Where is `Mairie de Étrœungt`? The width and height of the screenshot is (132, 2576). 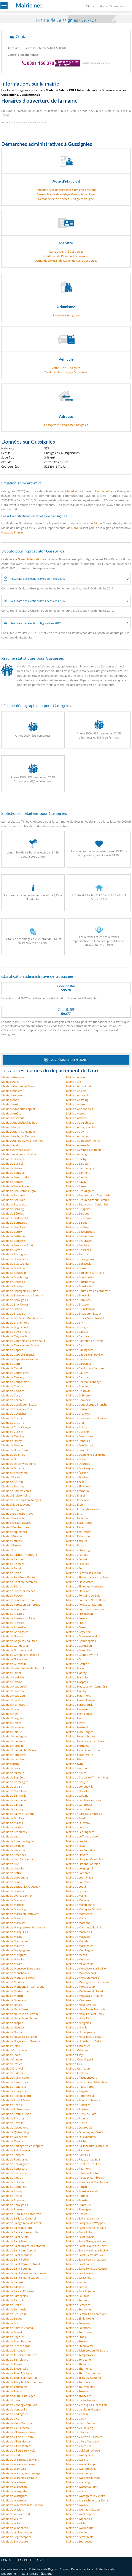 Mairie de Étrœungt is located at coordinates (78, 1550).